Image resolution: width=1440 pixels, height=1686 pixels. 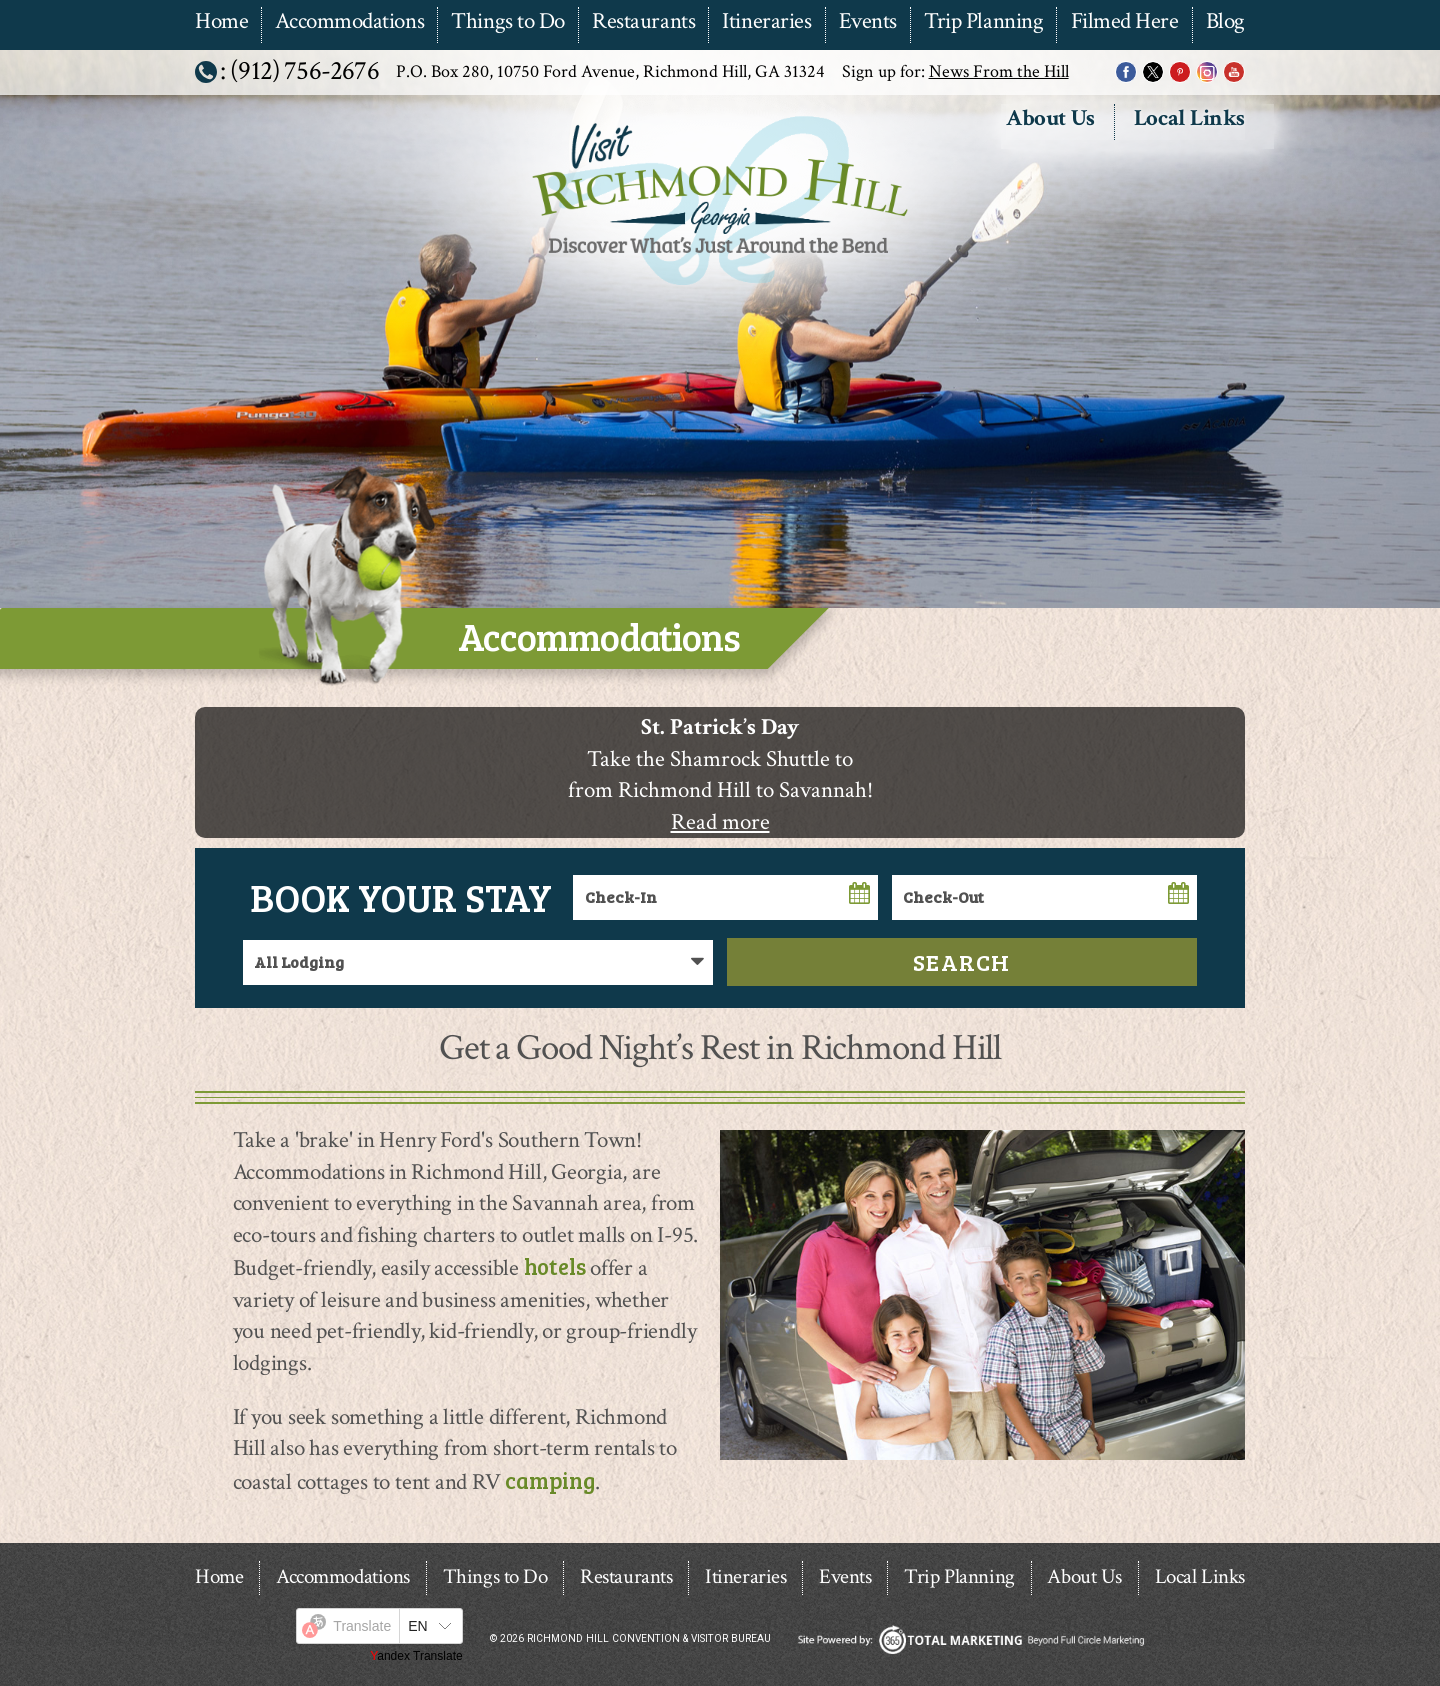 What do you see at coordinates (643, 22) in the screenshot?
I see `Restaurants` at bounding box center [643, 22].